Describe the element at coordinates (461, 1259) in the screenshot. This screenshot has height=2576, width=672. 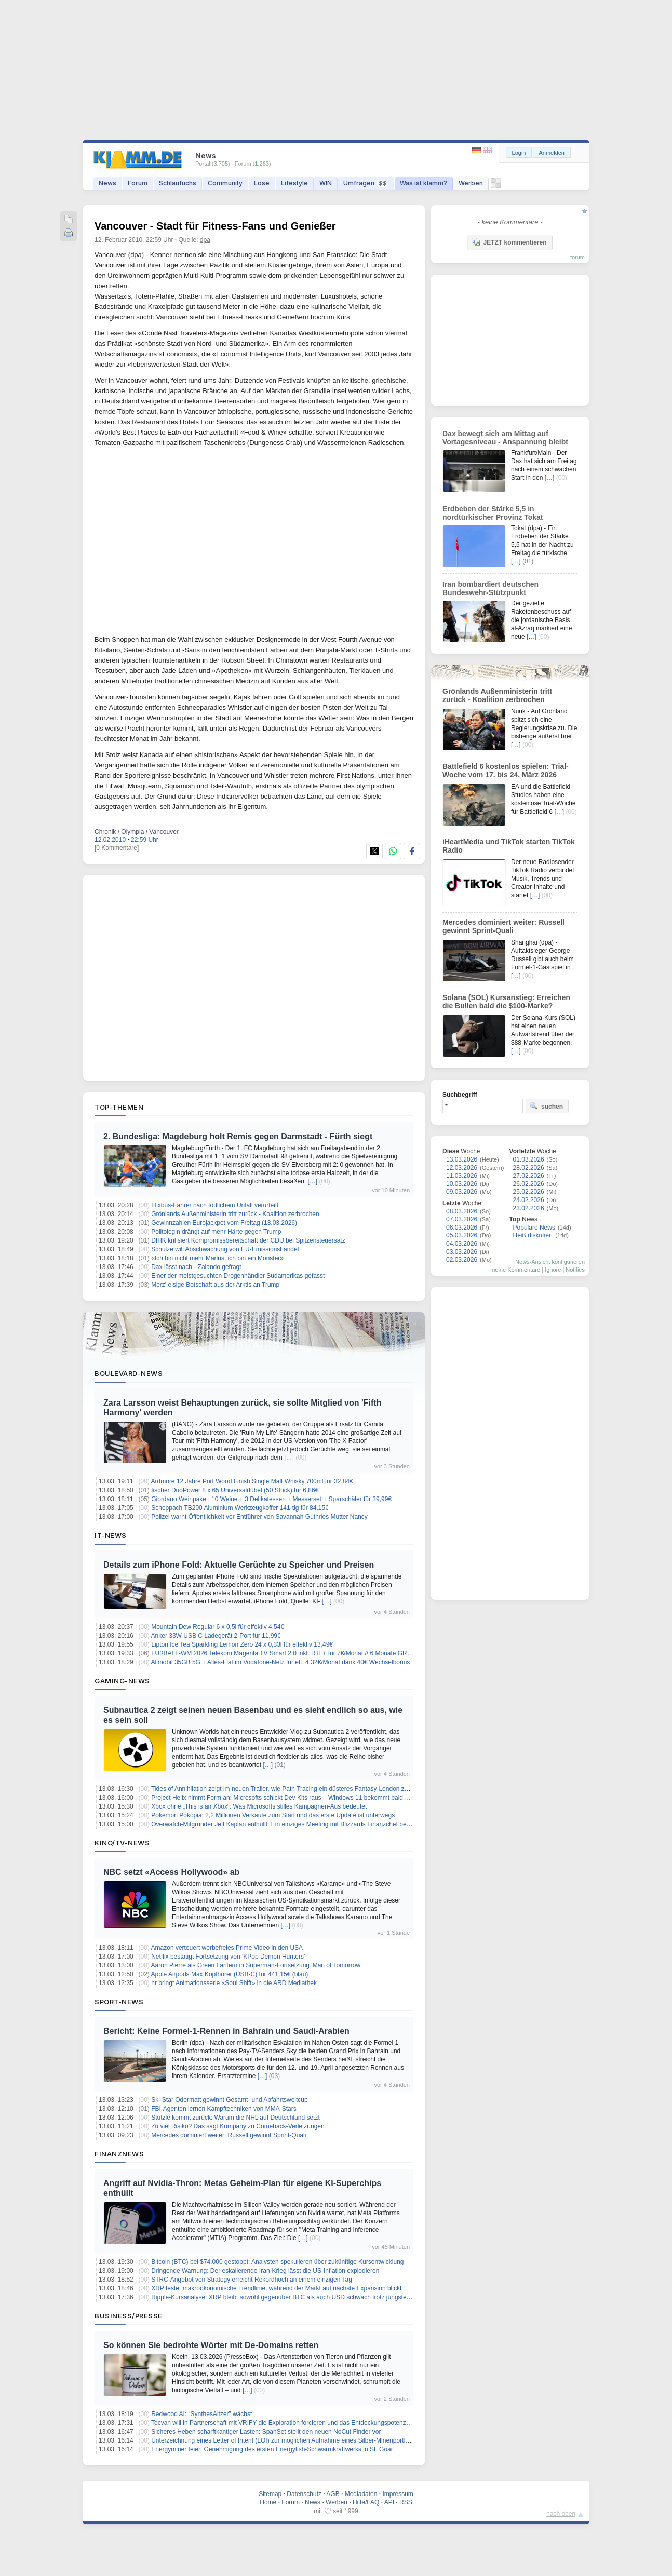
I see `02.03.2026` at that location.